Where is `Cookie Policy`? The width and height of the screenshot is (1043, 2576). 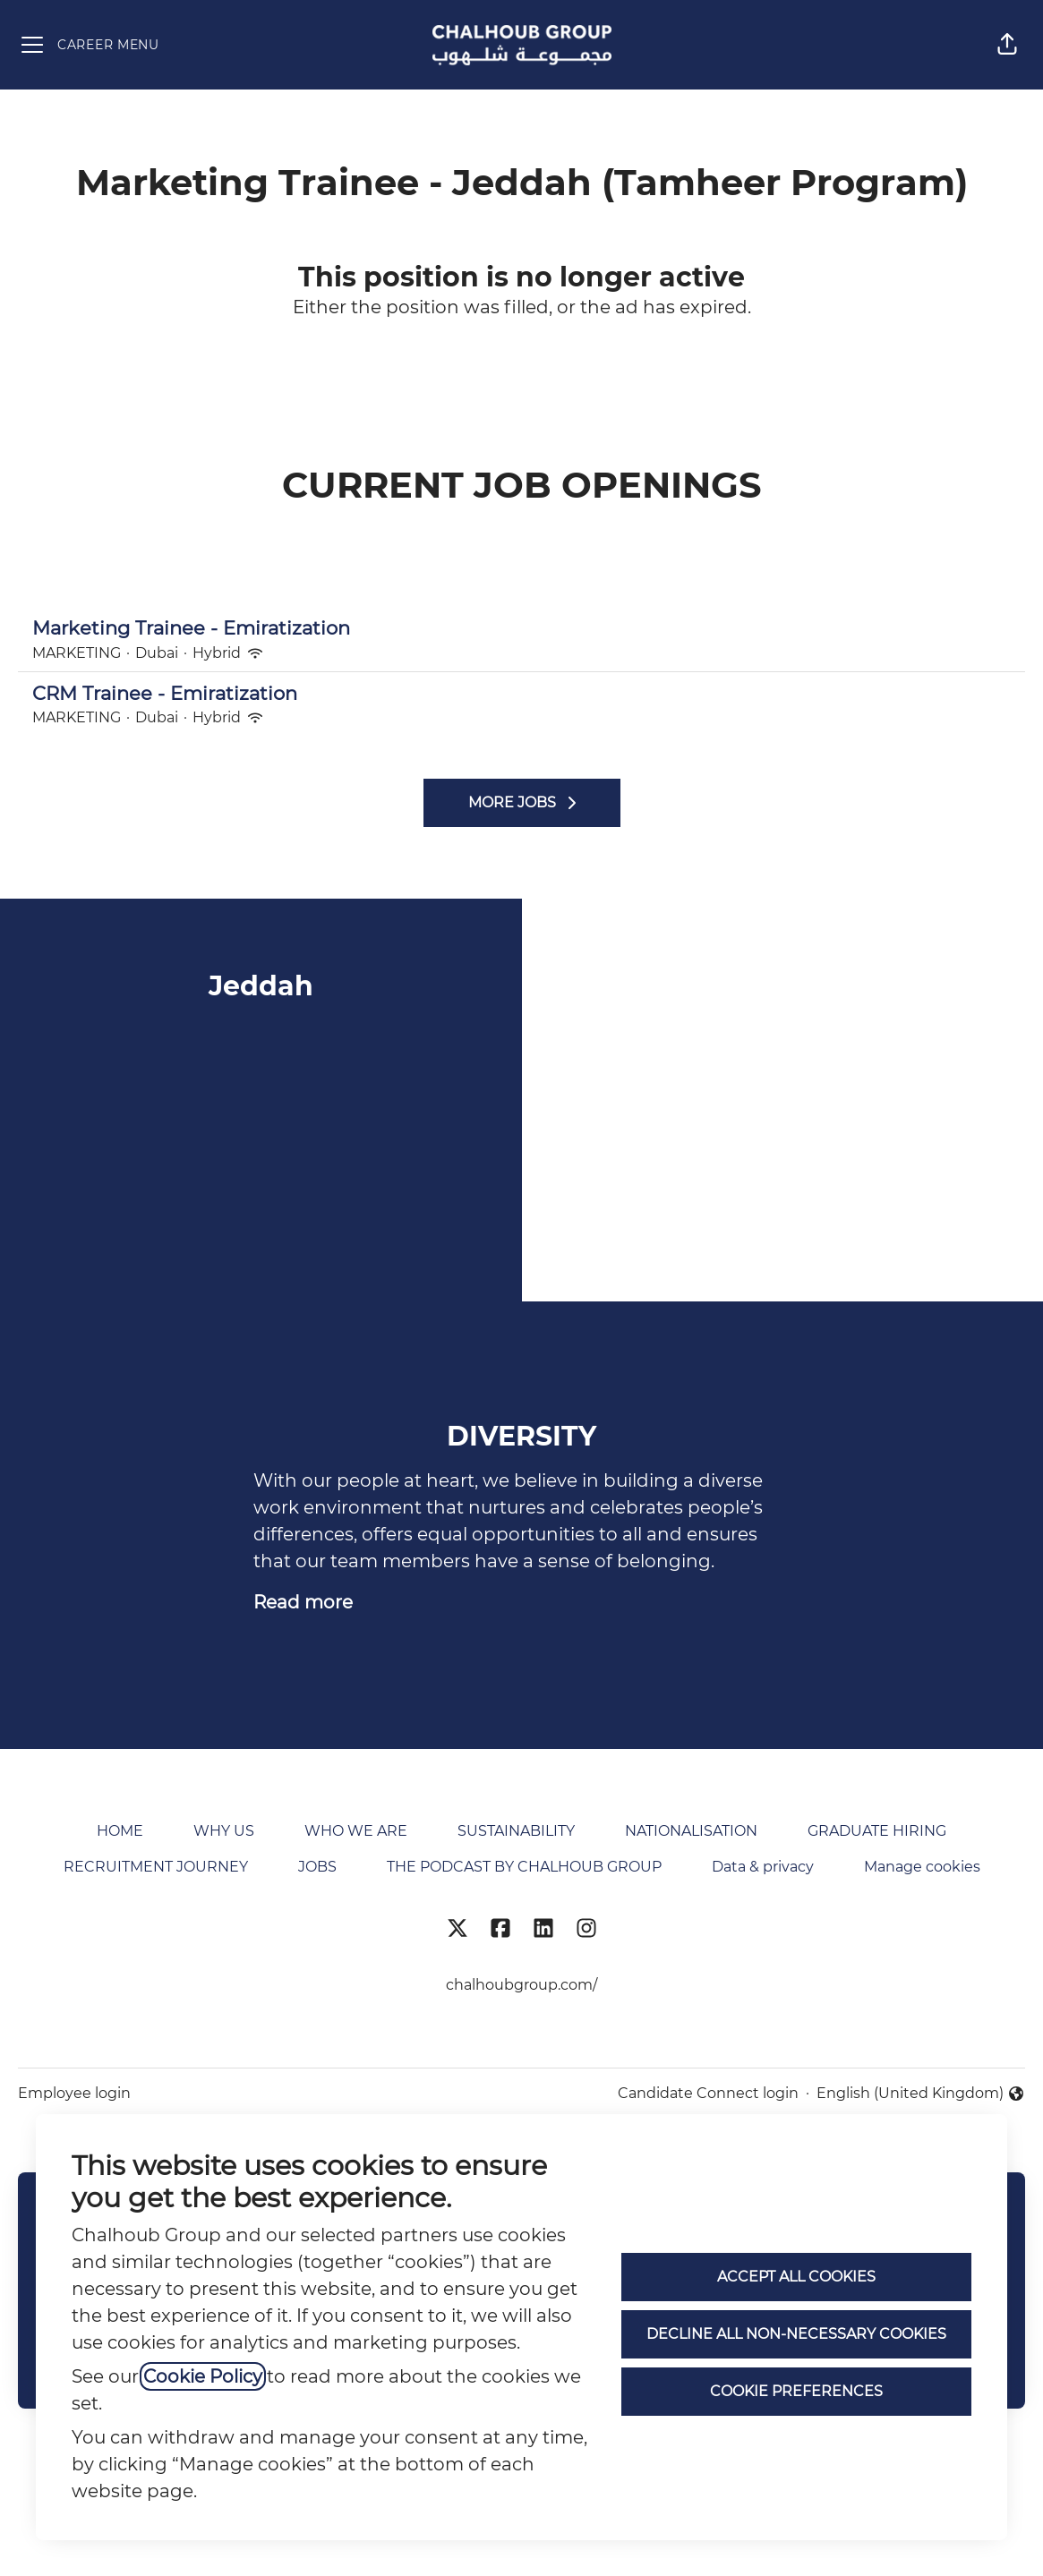 Cookie Policy is located at coordinates (202, 2376).